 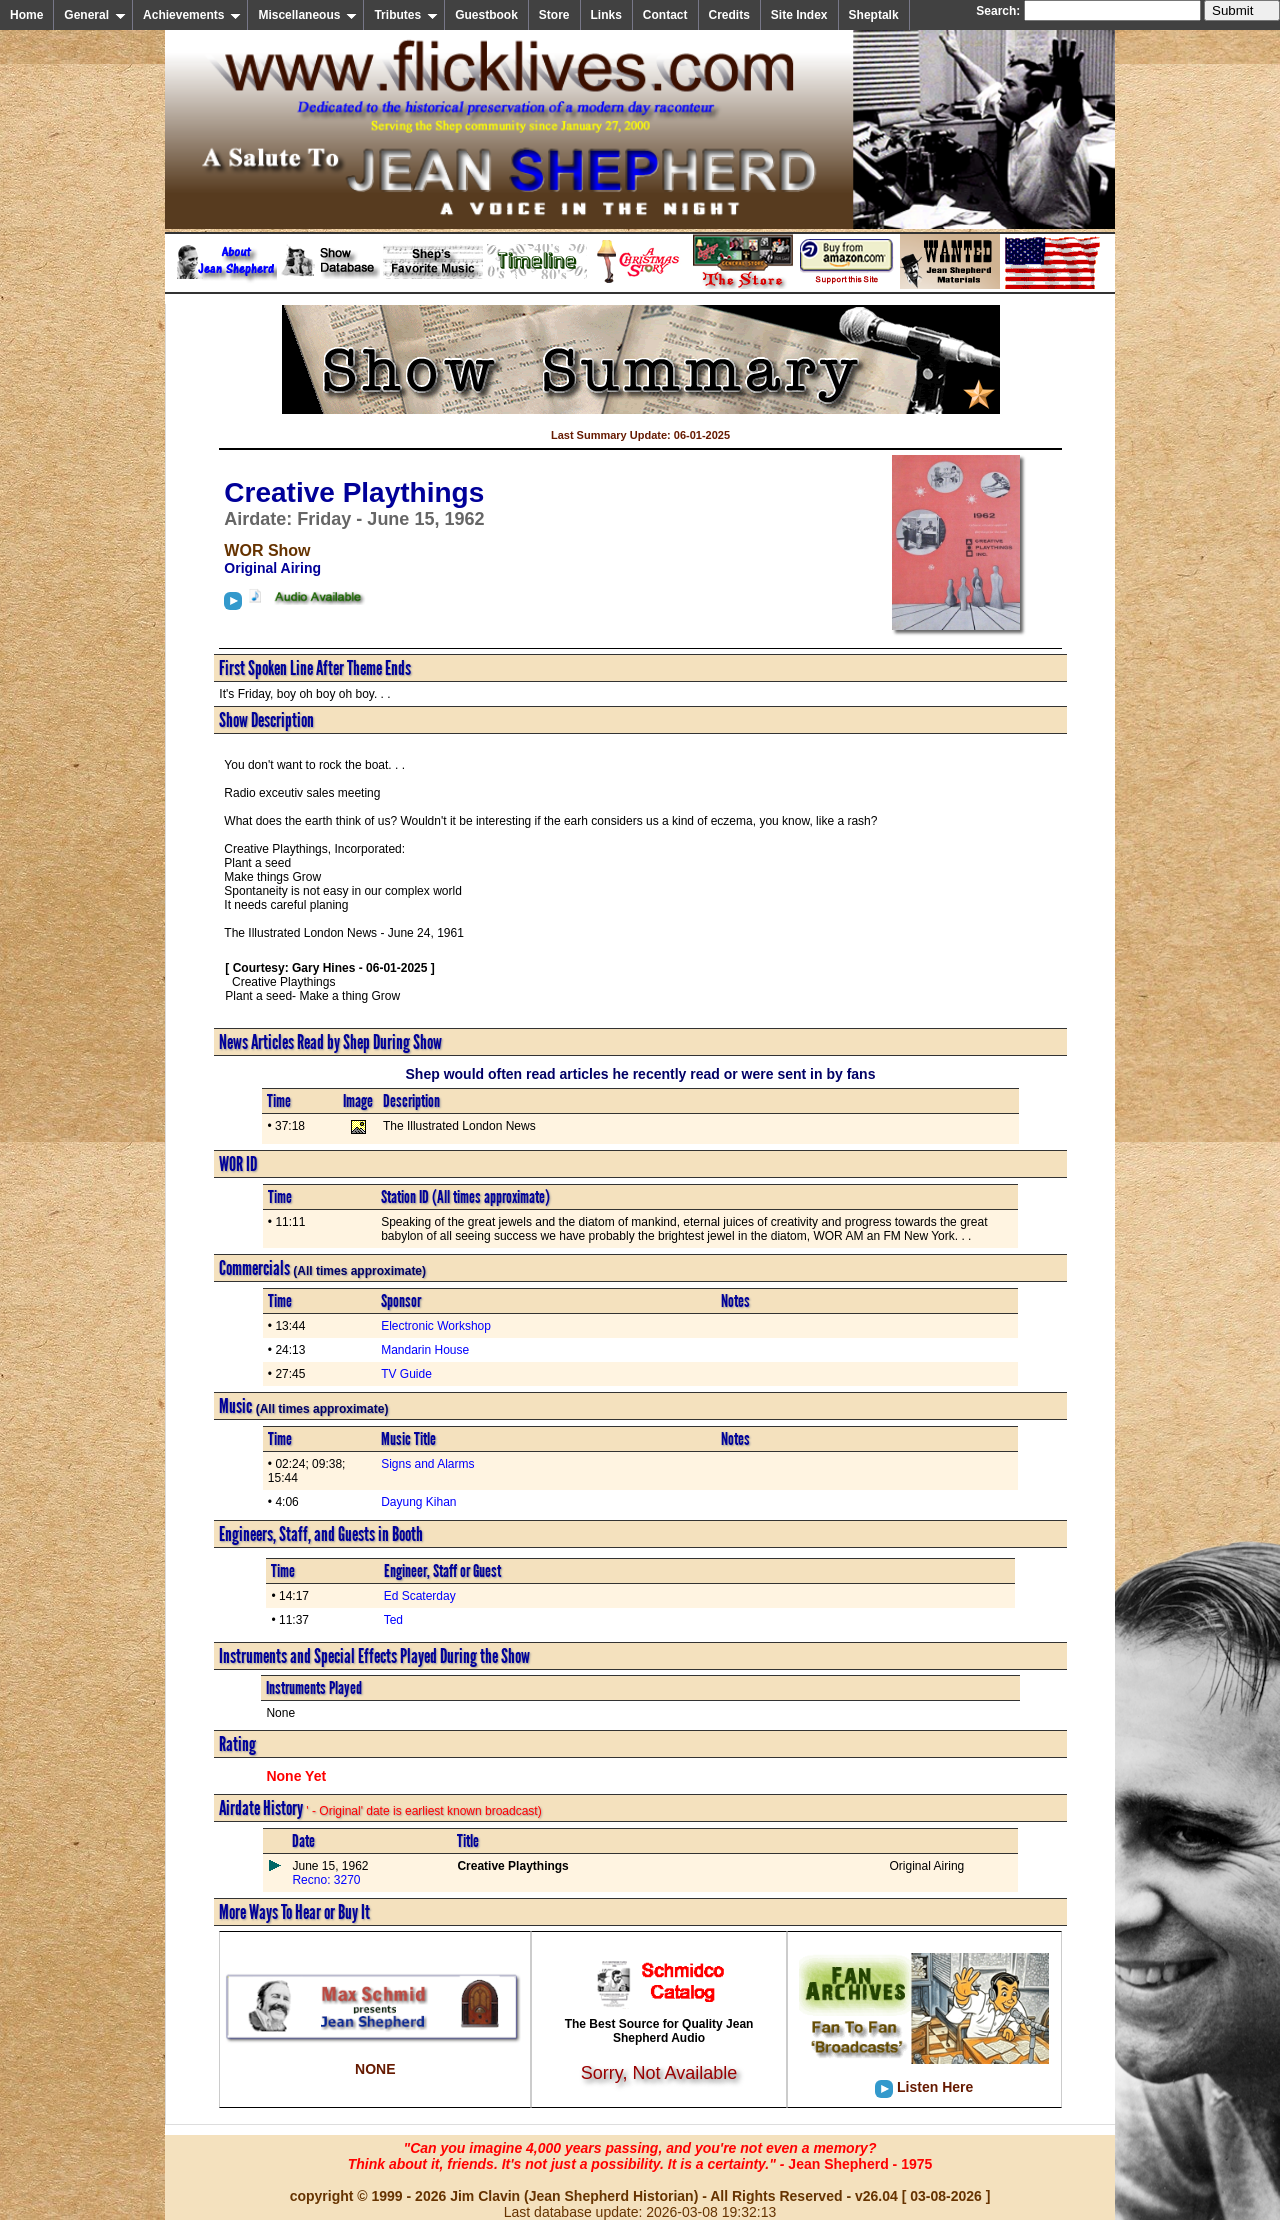 I want to click on General, so click(x=95, y=15).